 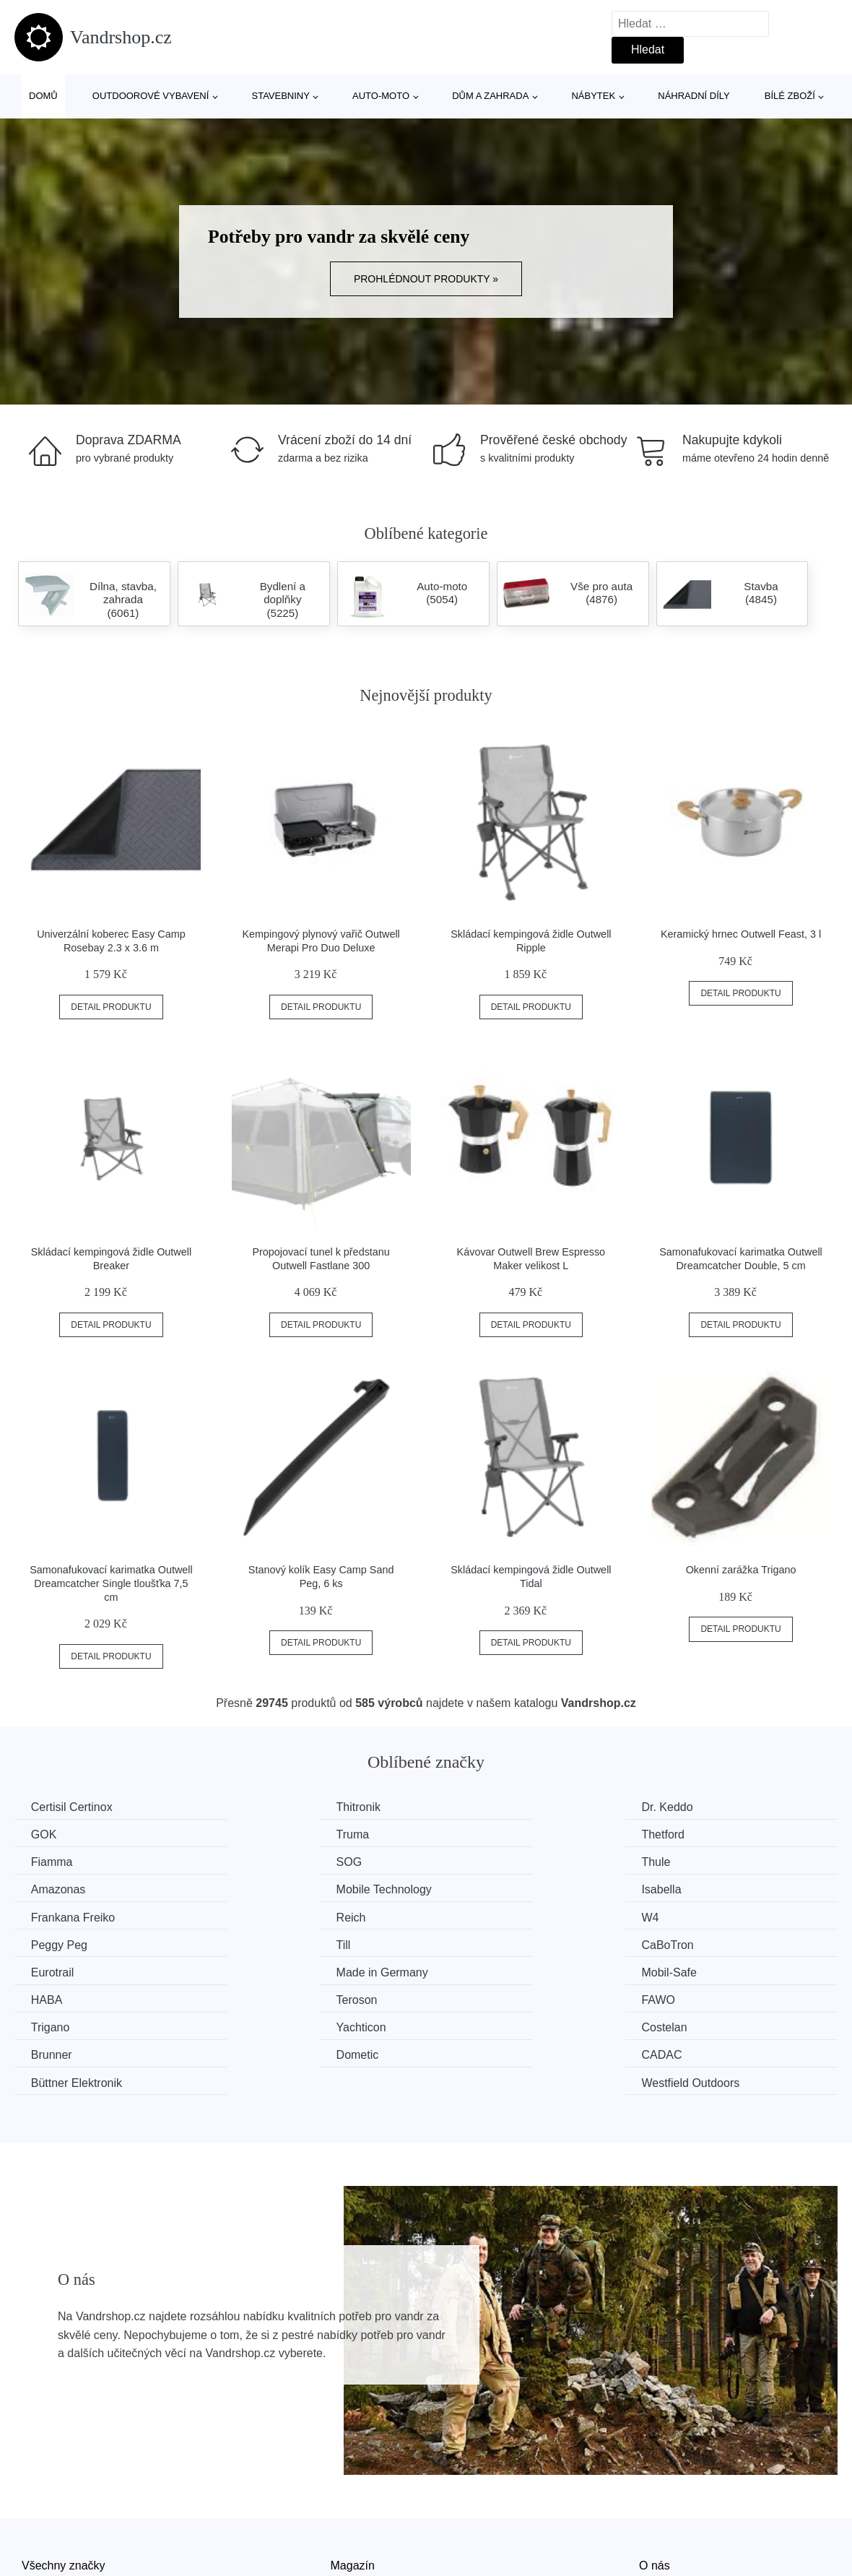 What do you see at coordinates (477, 1970) in the screenshot?
I see `Costelan` at bounding box center [477, 1970].